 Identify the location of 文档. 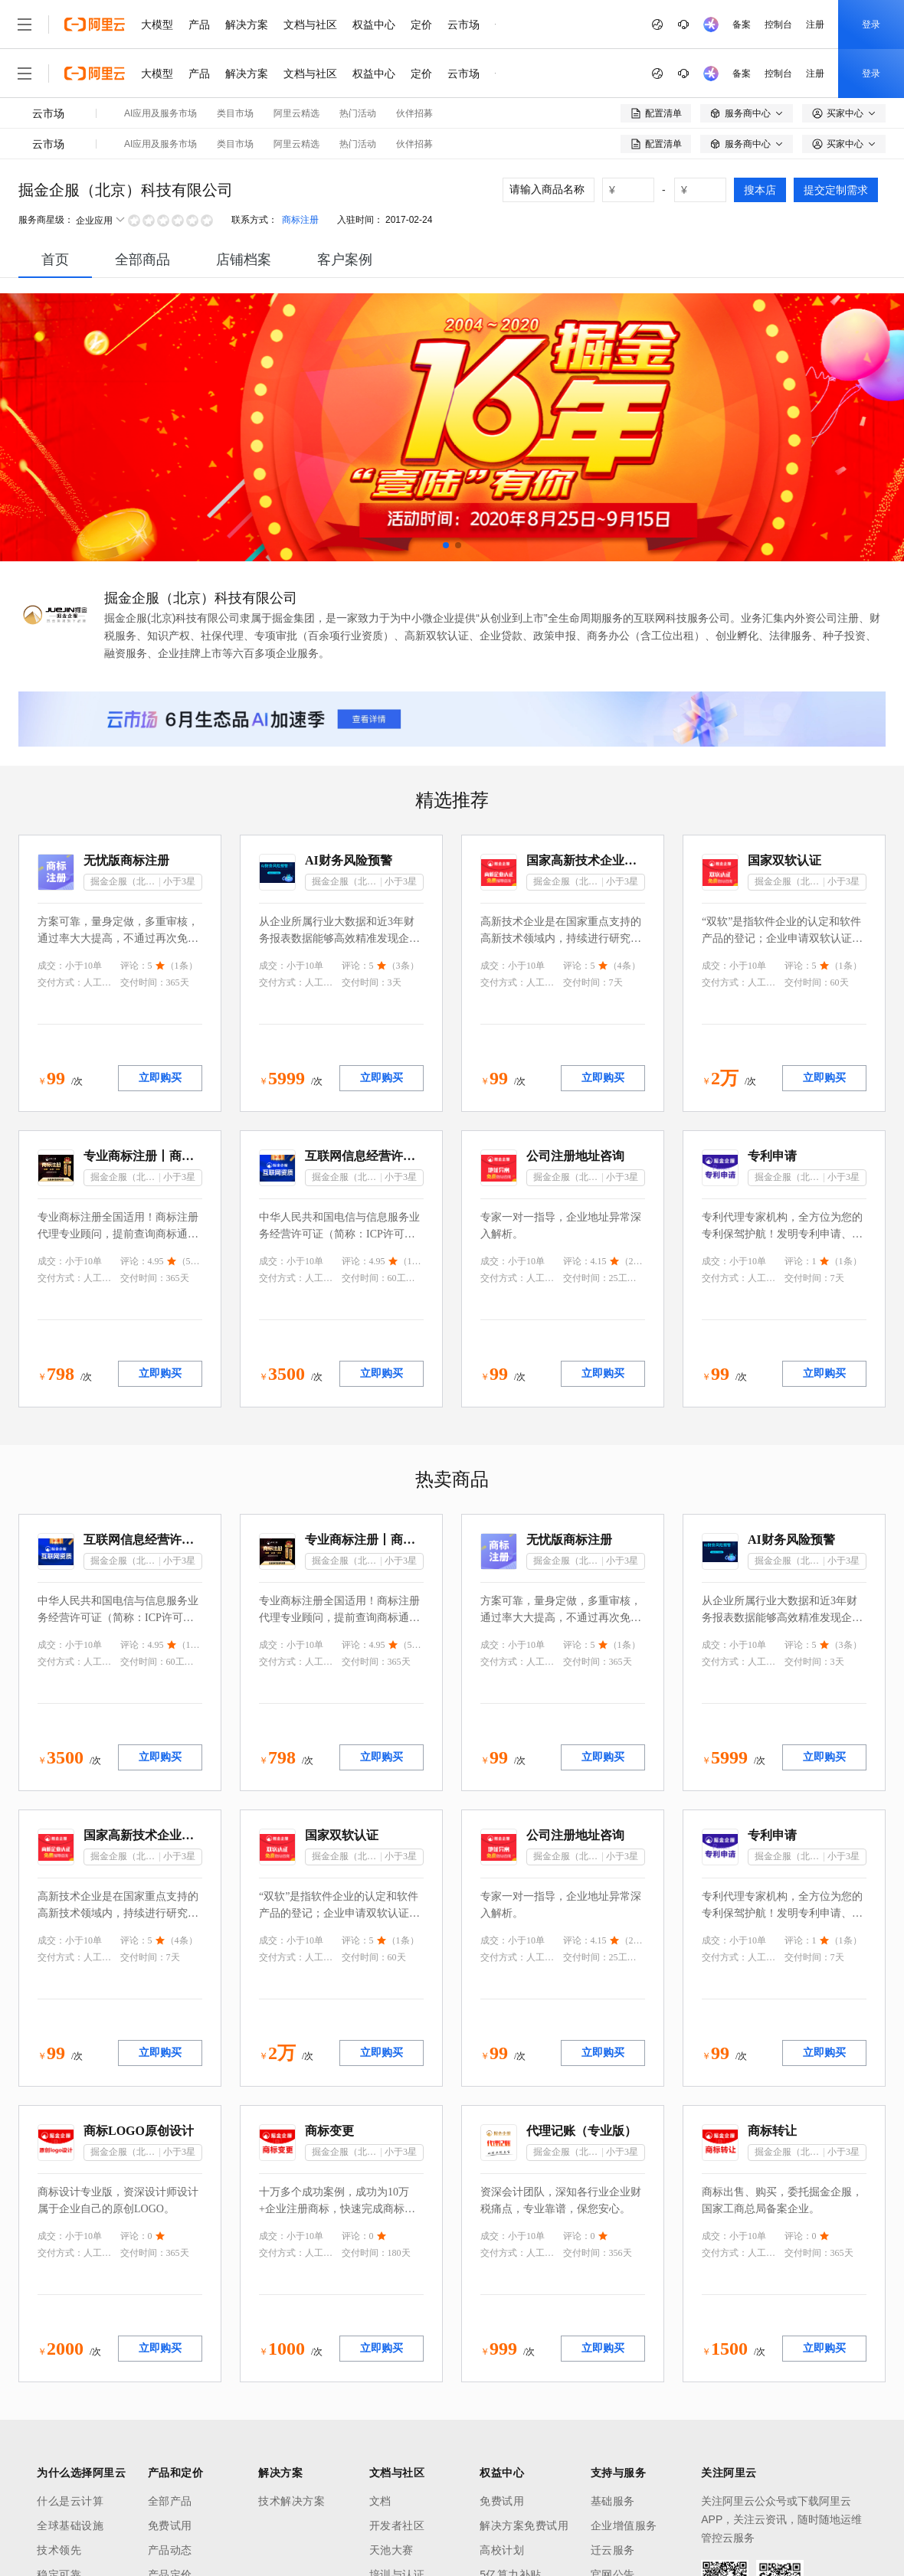
(380, 2501).